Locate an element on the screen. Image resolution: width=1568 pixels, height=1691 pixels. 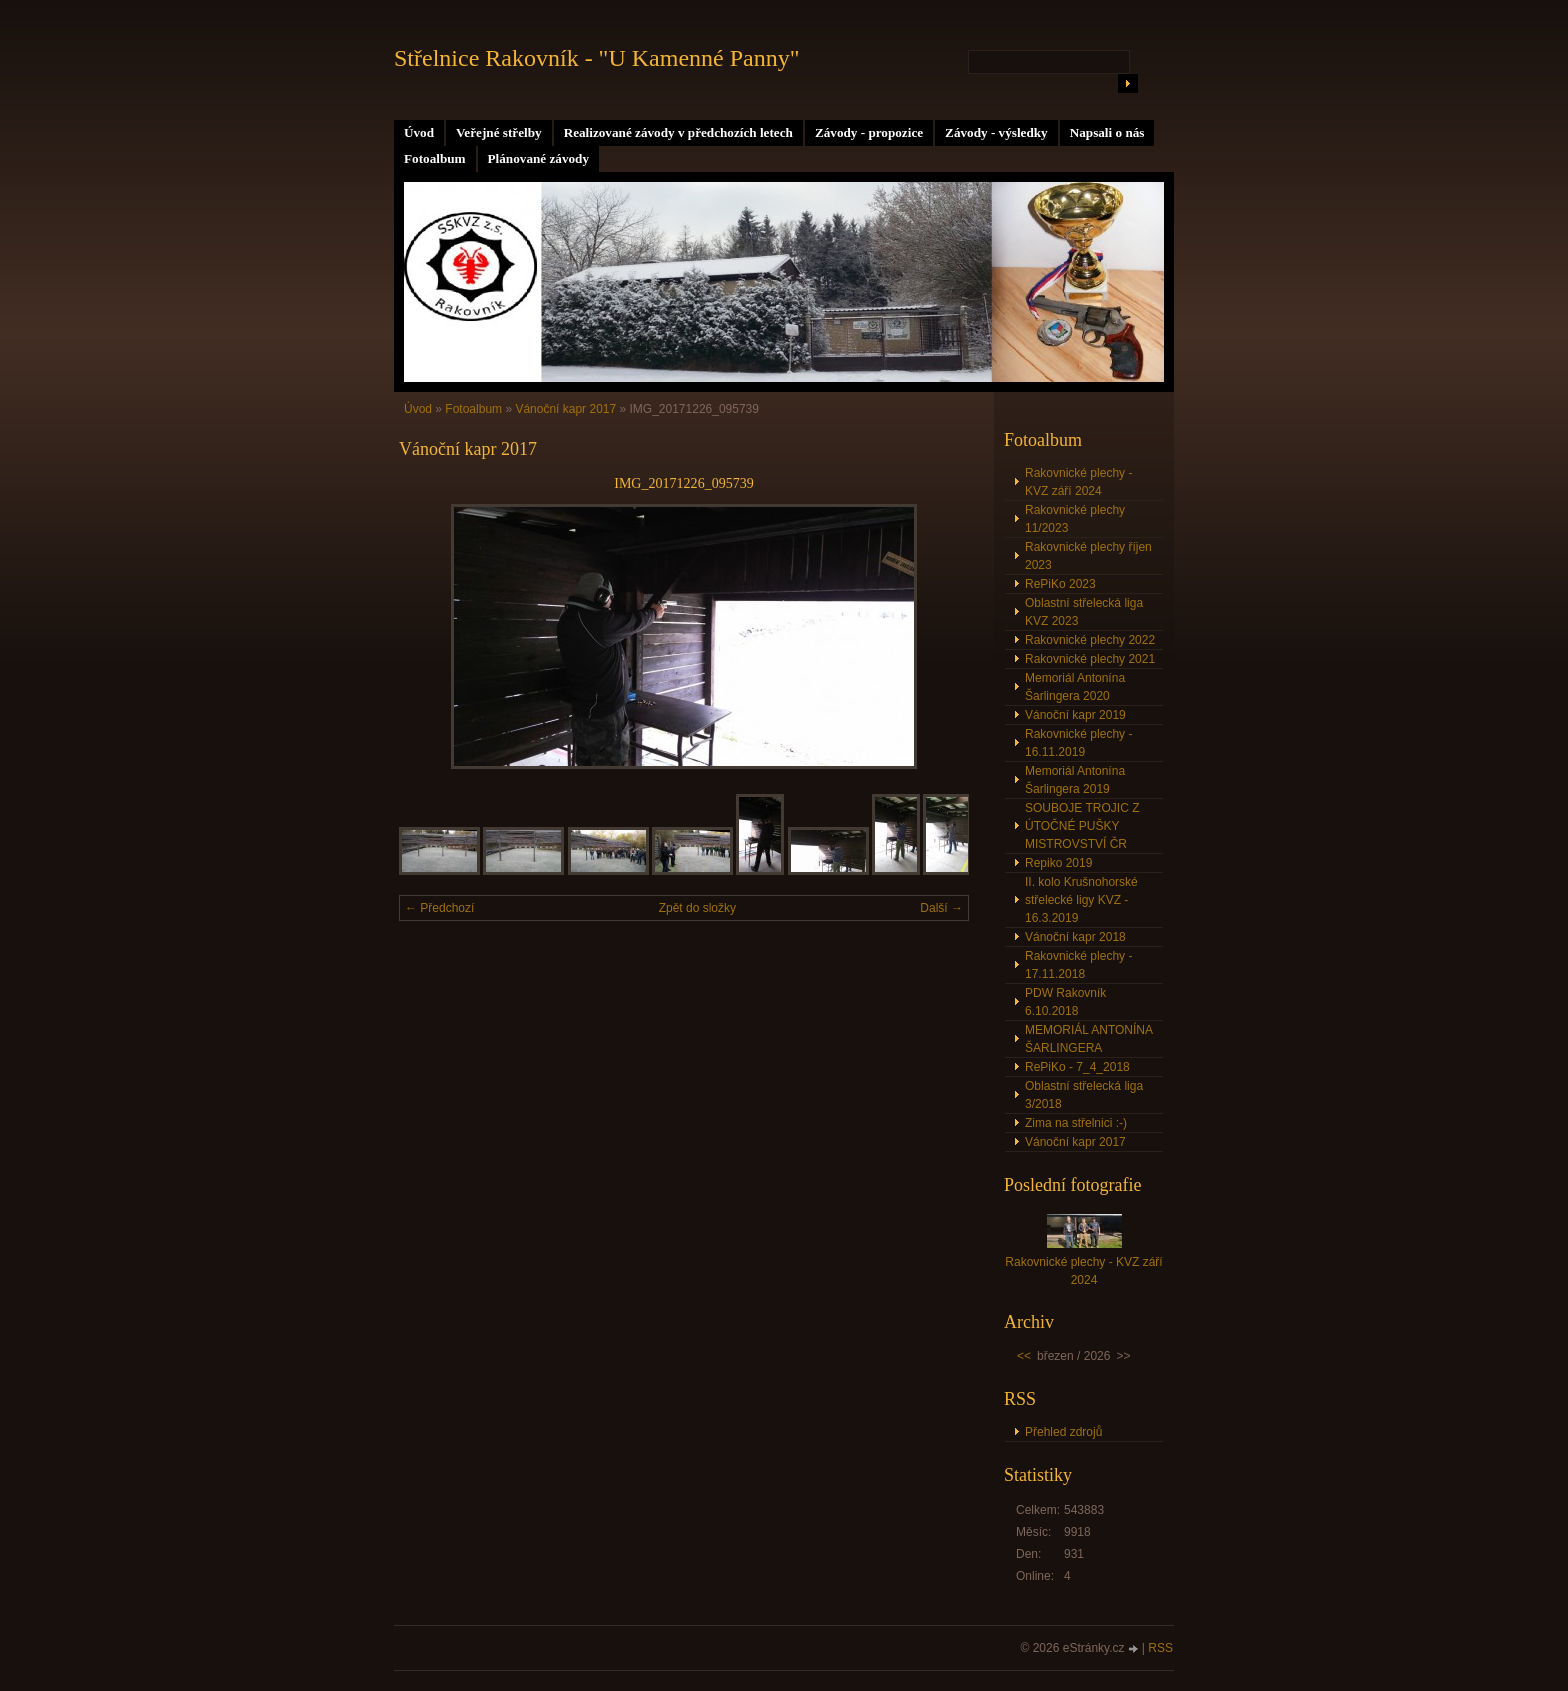
Rakovnické plechy 2022 is located at coordinates (1090, 640).